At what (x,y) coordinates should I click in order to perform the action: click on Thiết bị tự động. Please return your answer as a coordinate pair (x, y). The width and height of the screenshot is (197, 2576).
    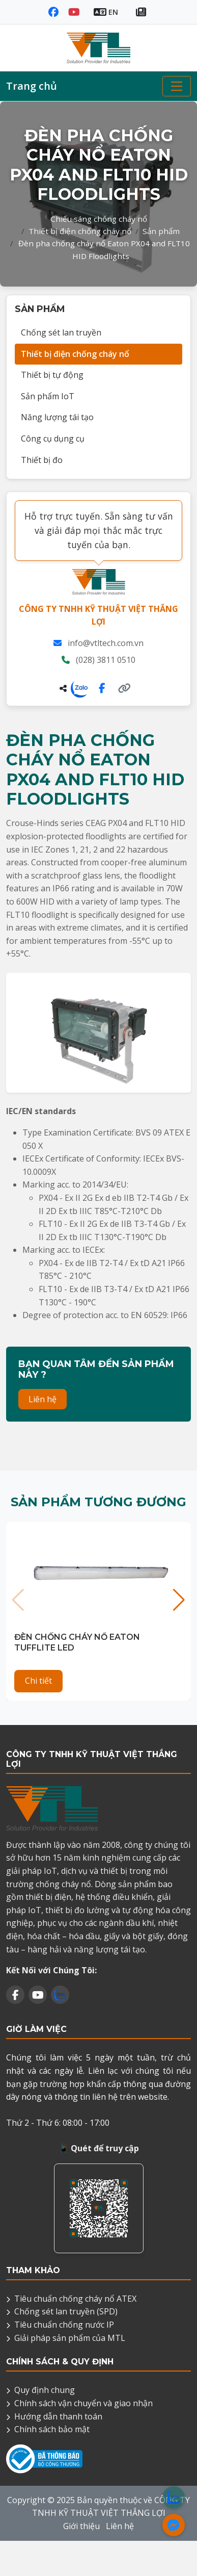
    Looking at the image, I should click on (52, 374).